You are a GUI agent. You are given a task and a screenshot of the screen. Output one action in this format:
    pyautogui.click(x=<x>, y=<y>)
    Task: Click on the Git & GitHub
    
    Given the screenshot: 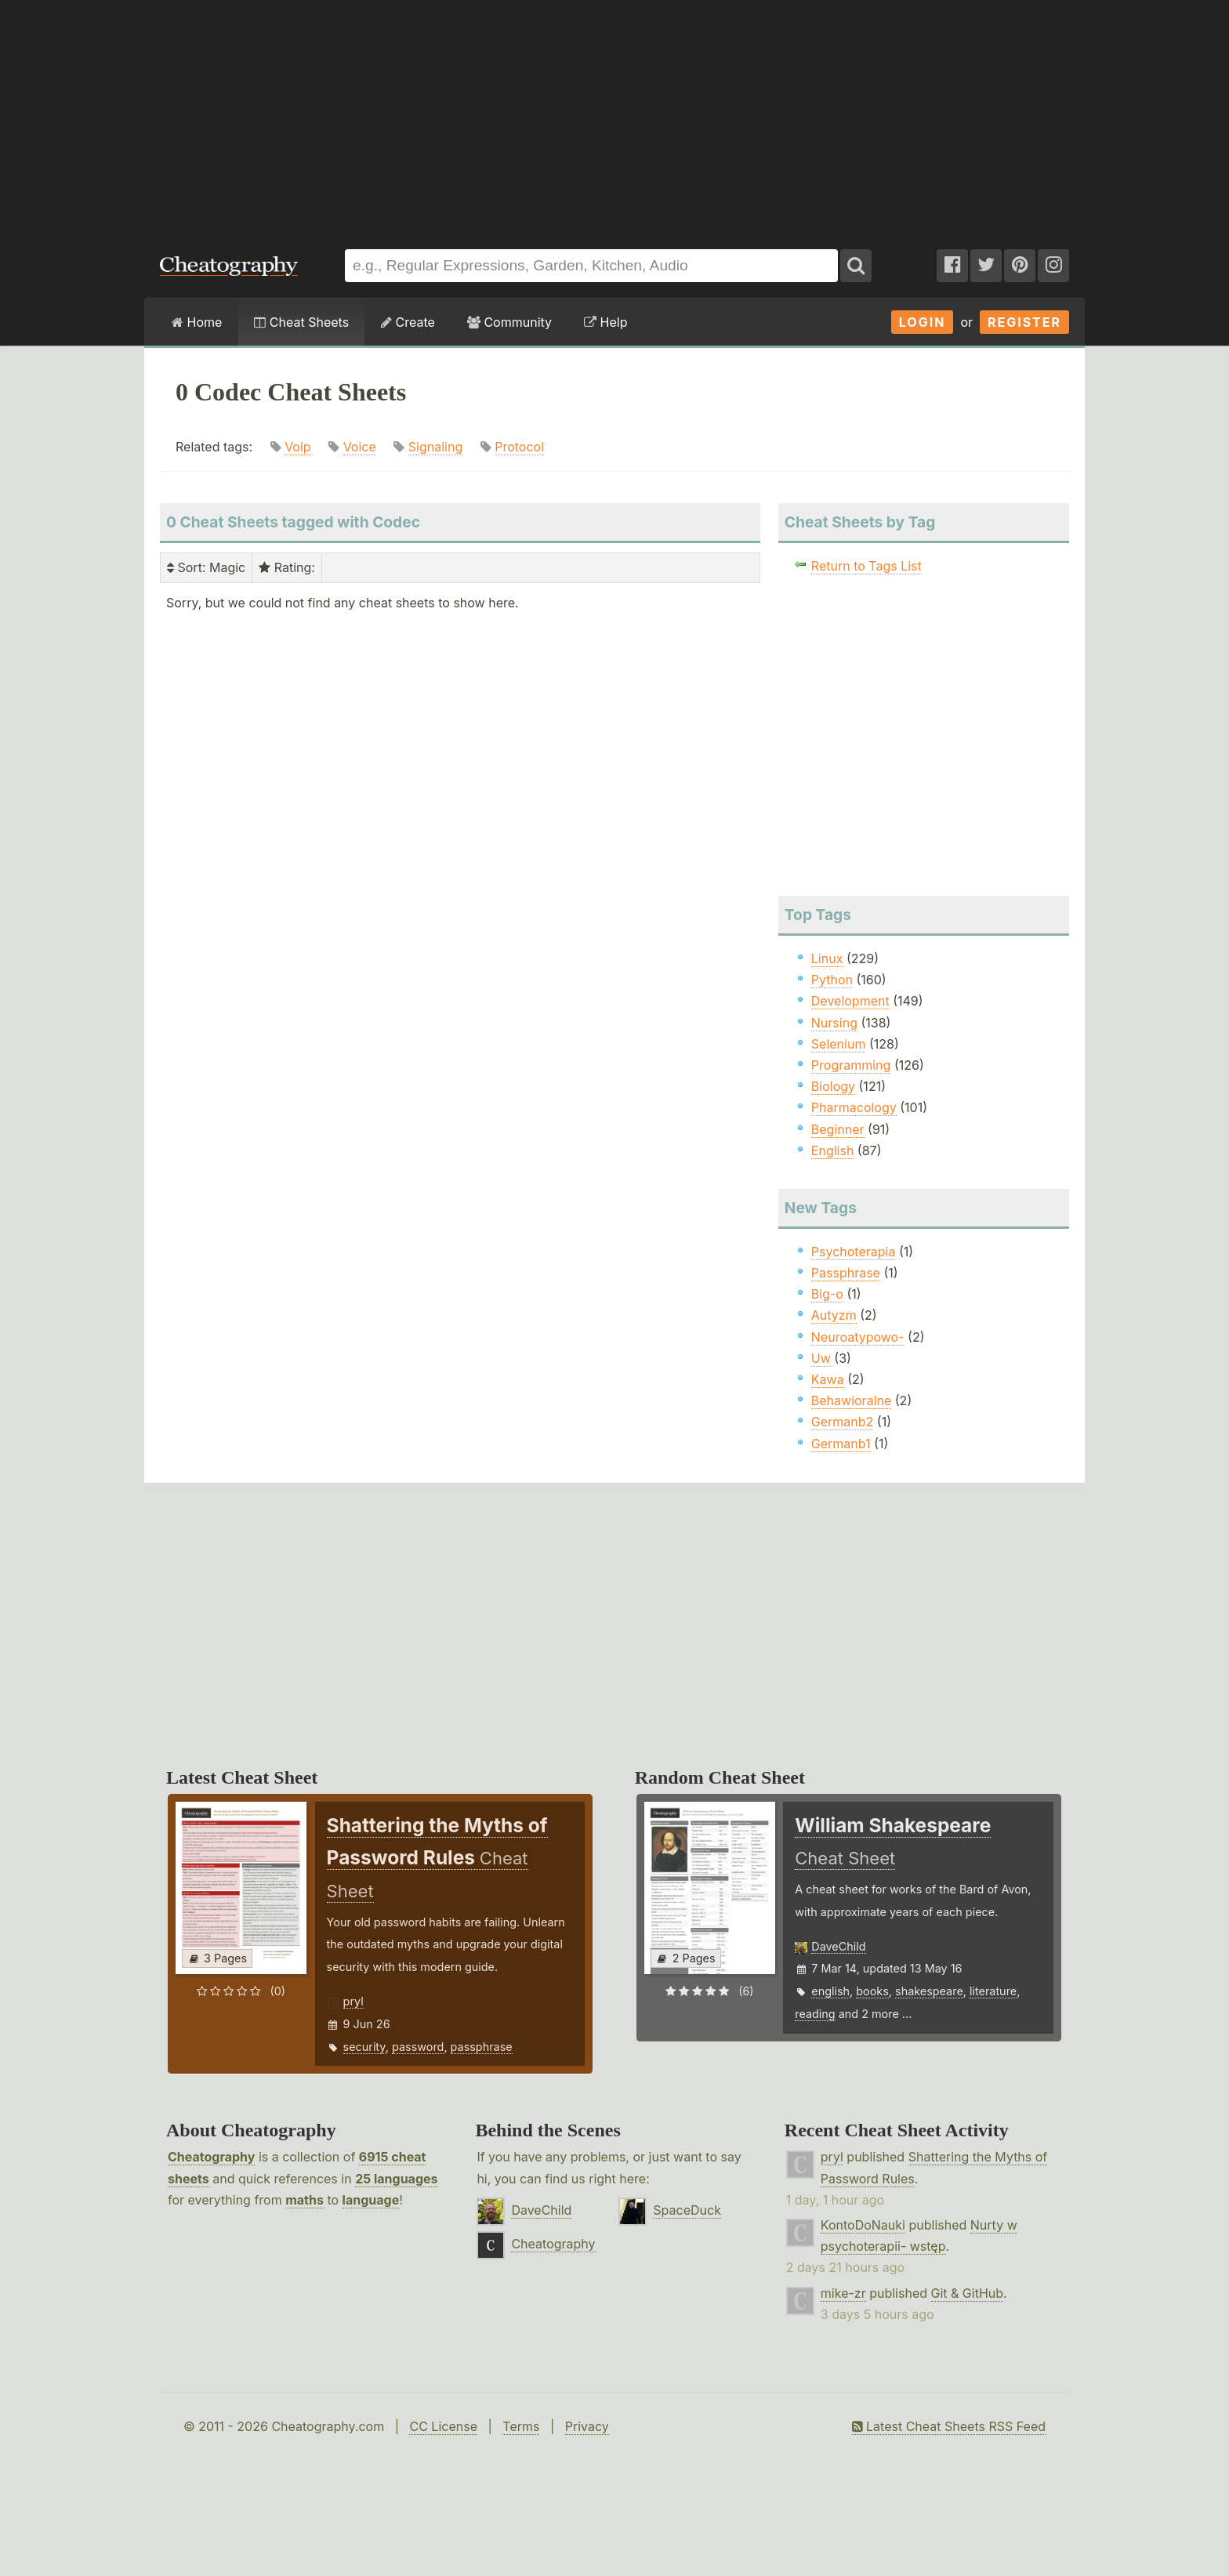 What is the action you would take?
    pyautogui.click(x=967, y=2293)
    